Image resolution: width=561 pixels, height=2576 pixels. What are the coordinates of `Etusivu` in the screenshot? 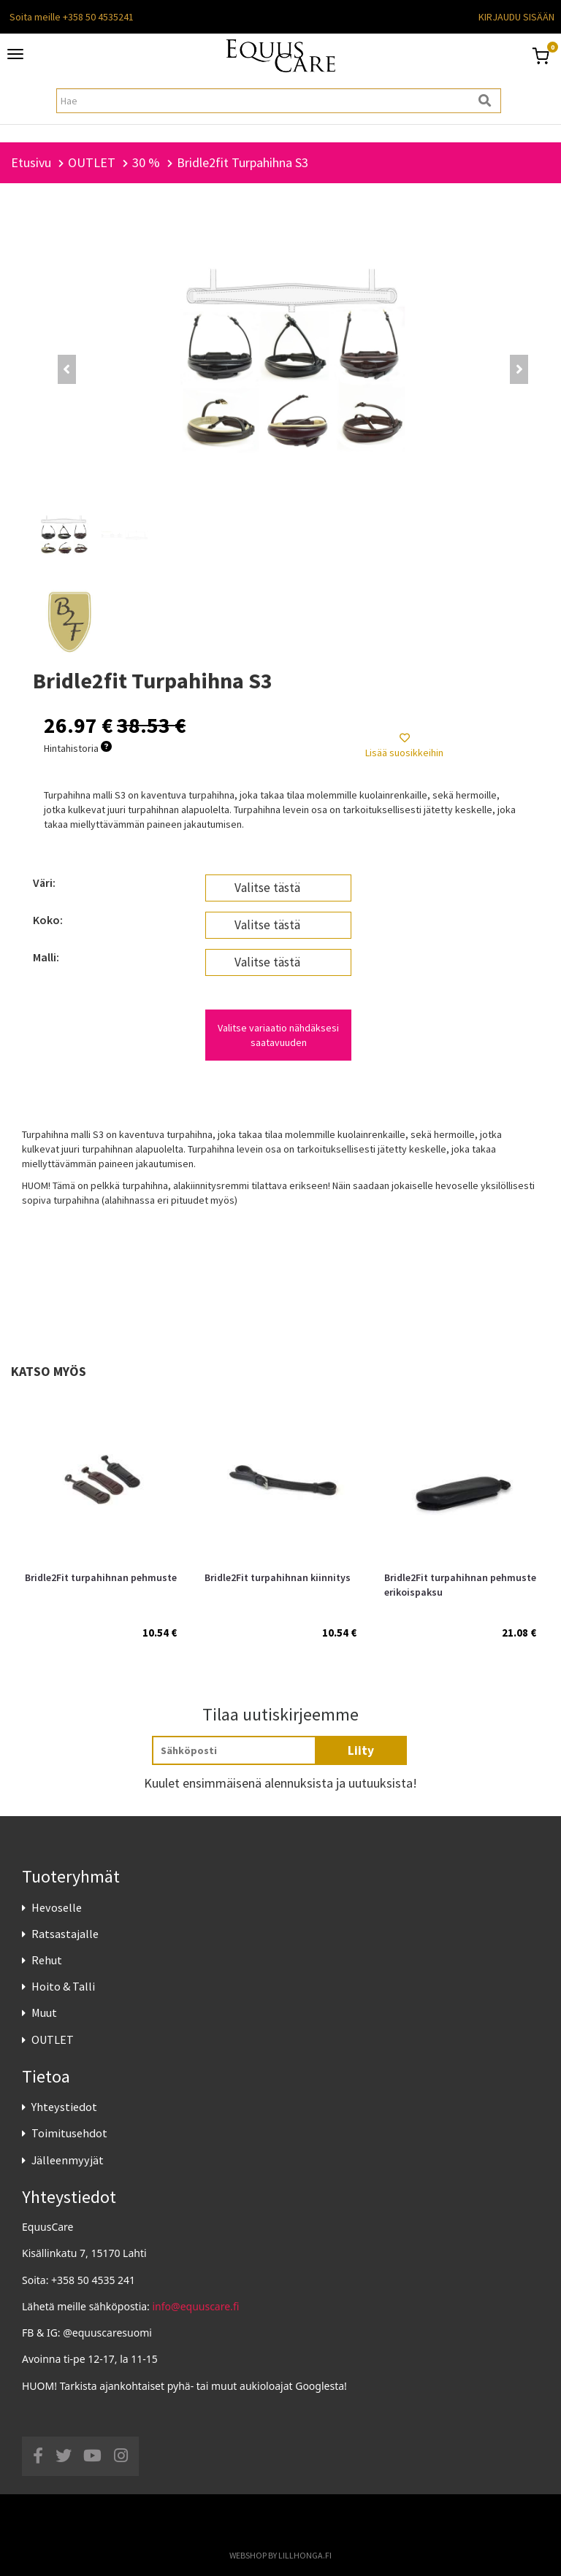 It's located at (31, 162).